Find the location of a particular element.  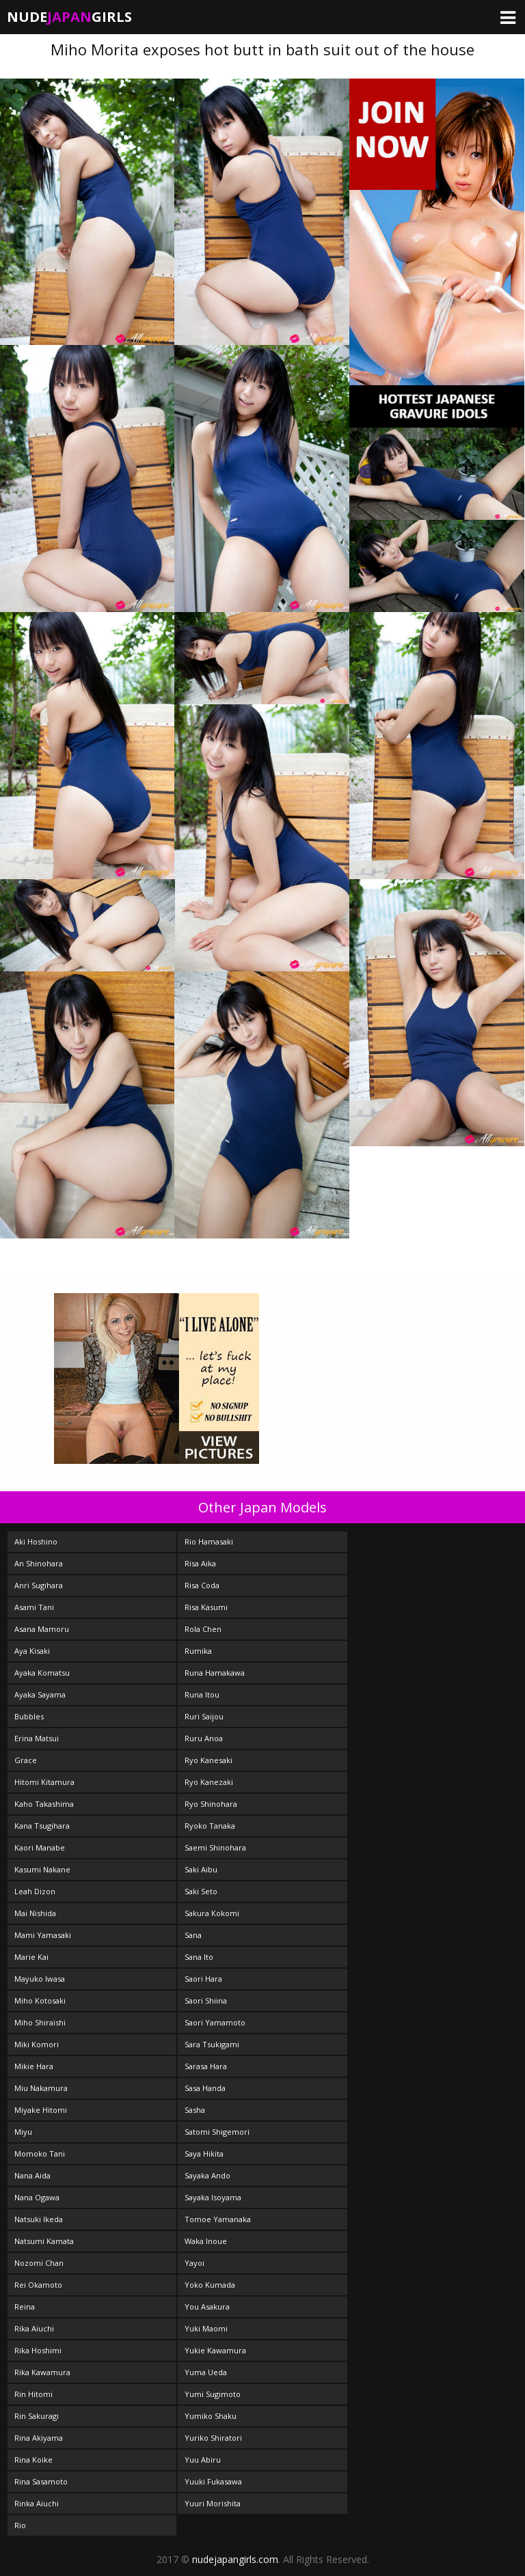

Reina is located at coordinates (24, 2306).